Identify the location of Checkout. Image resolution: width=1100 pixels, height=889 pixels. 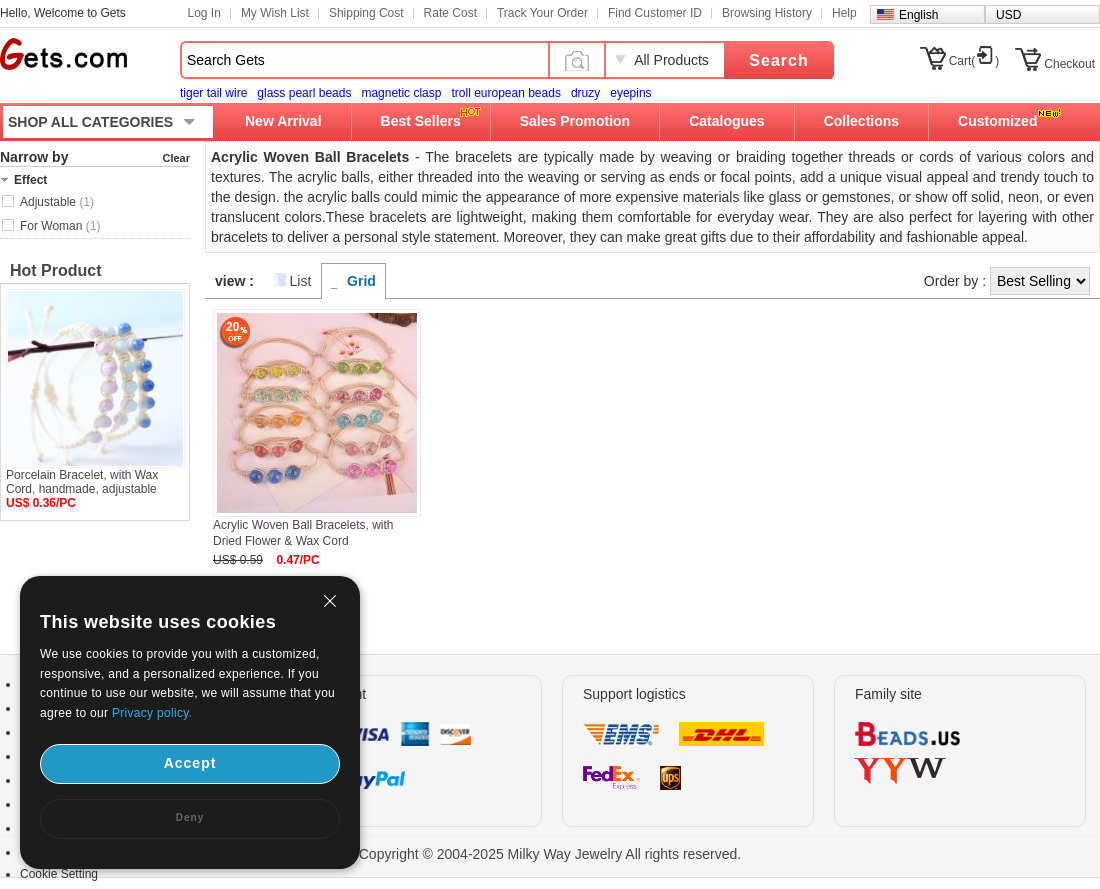
(1069, 64).